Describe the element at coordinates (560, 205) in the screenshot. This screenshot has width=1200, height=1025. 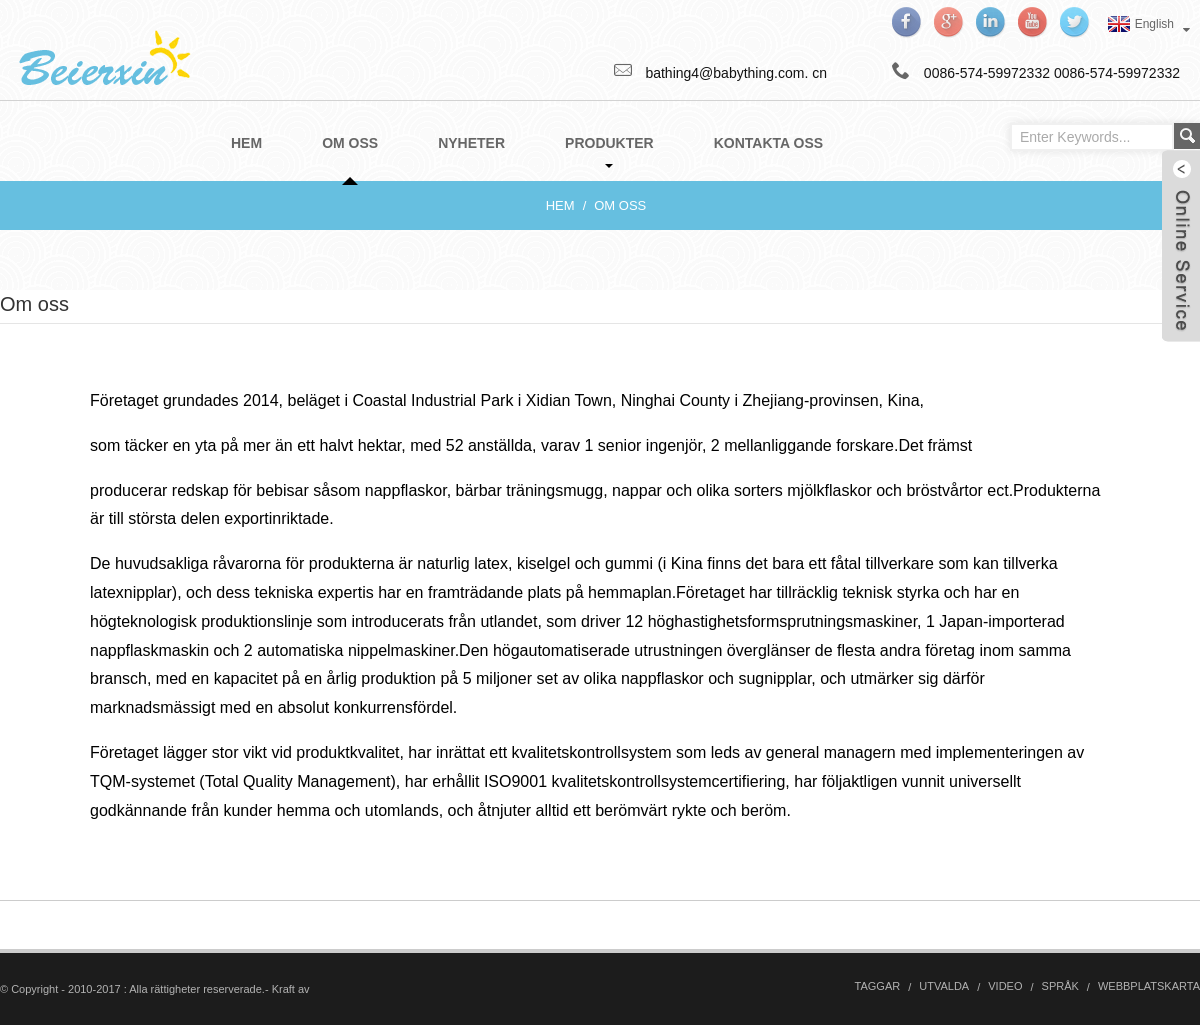
I see `Hem` at that location.